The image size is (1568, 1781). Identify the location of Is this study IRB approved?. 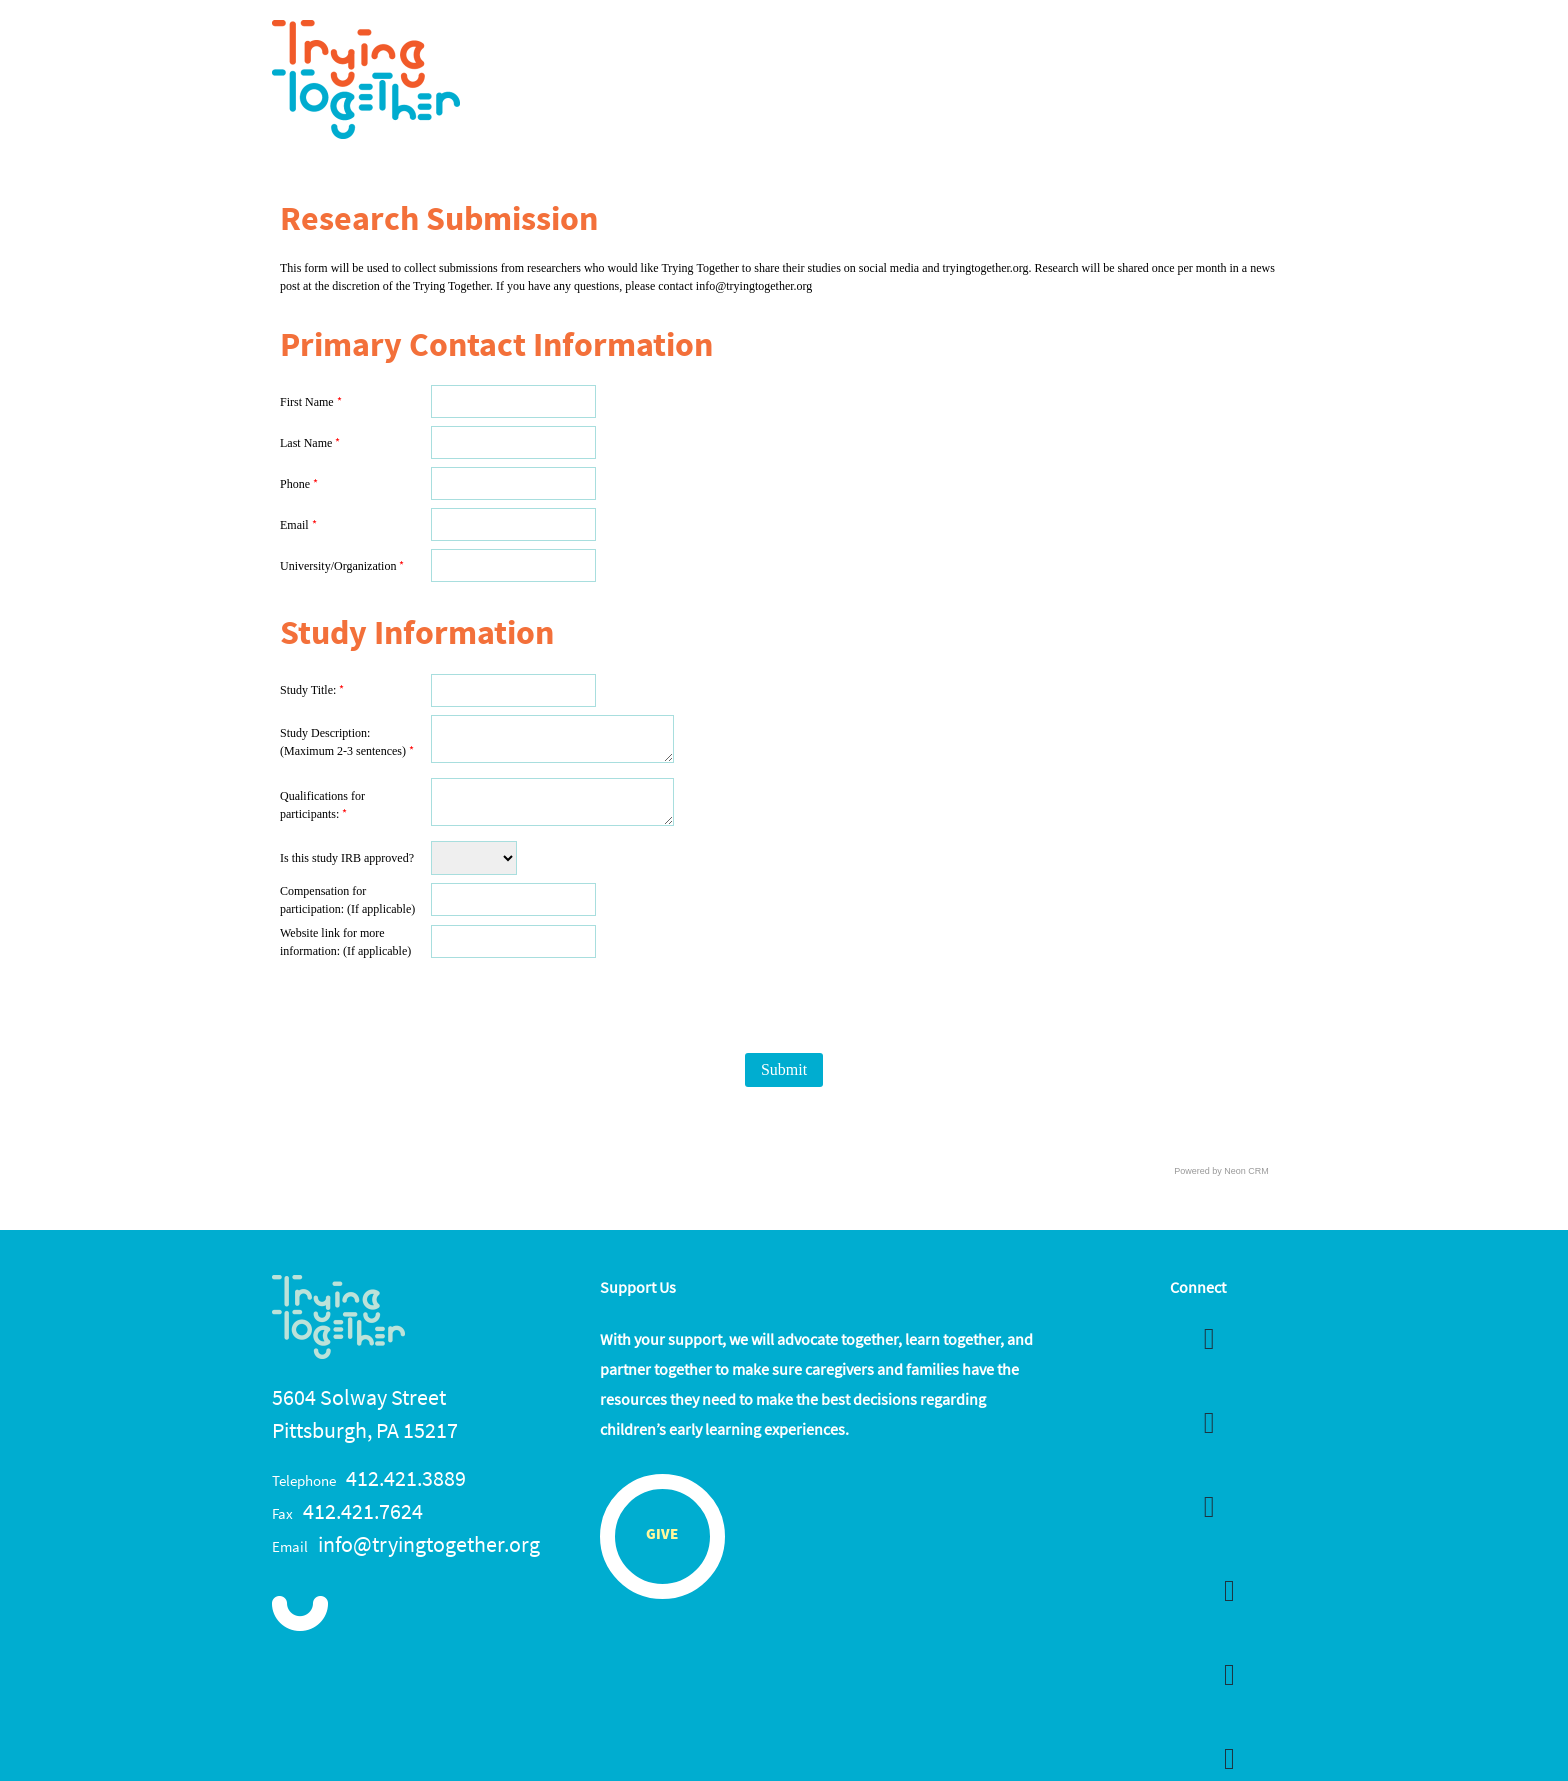
(347, 858).